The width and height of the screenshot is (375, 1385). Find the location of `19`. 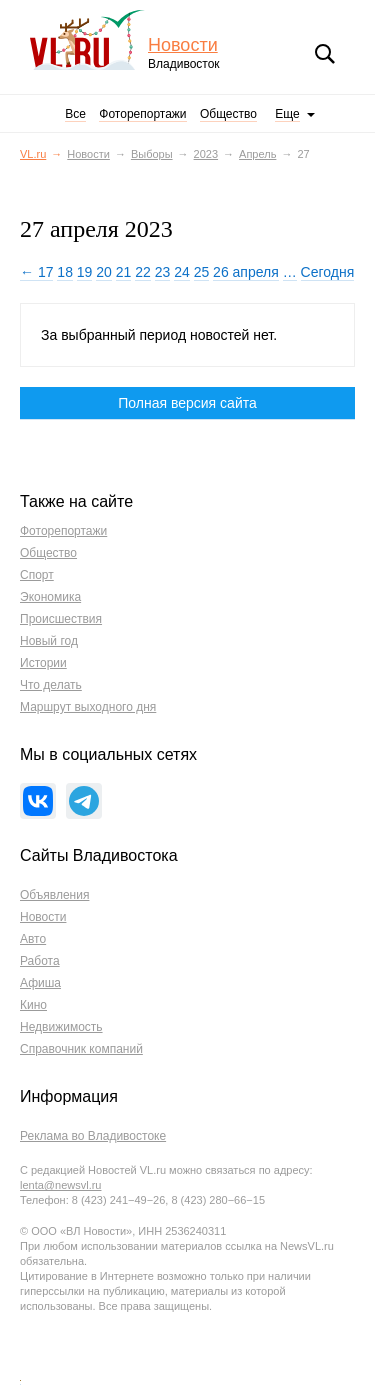

19 is located at coordinates (85, 272).